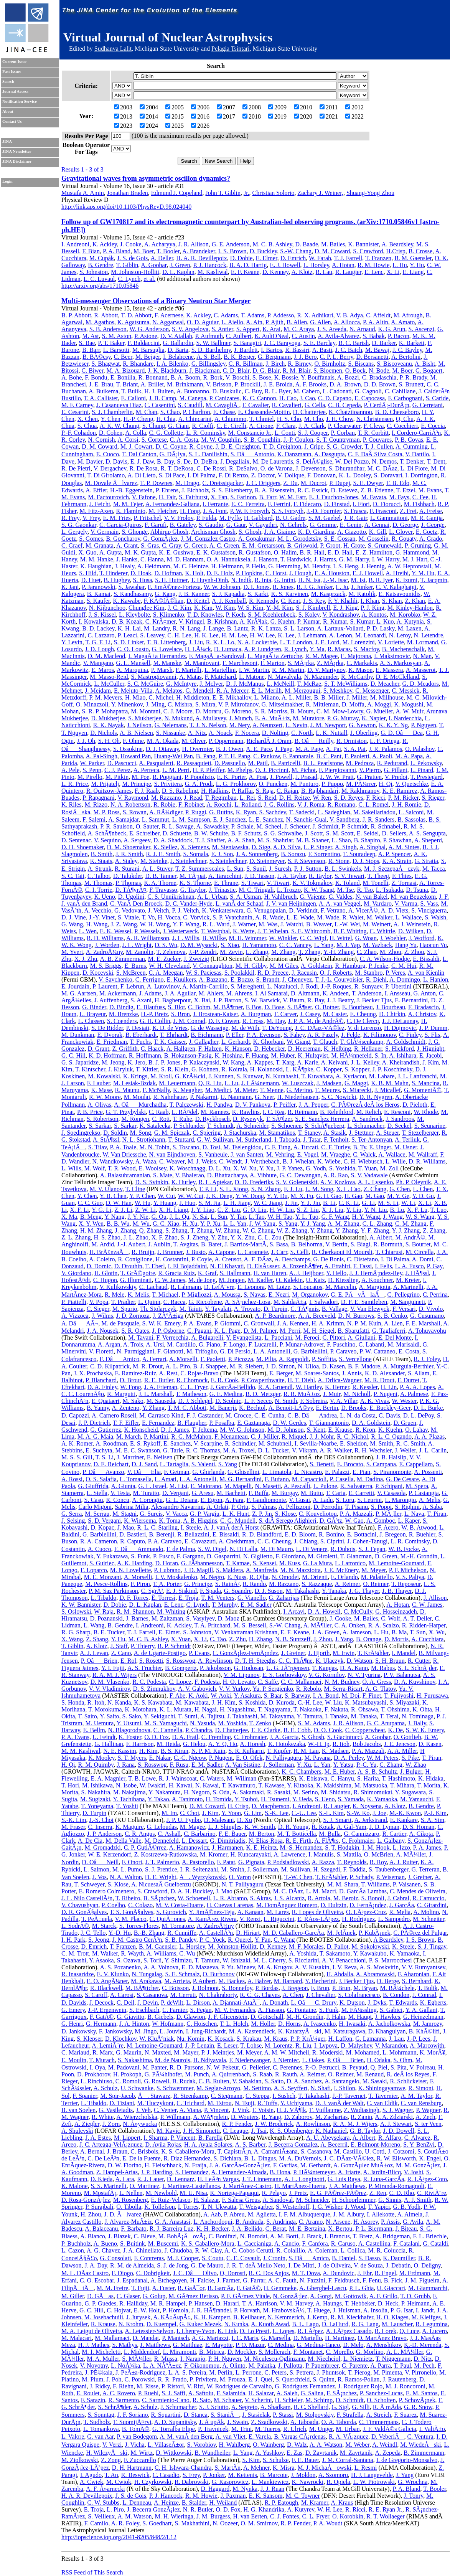  I want to click on M. Malacari, so click(76, 2338).